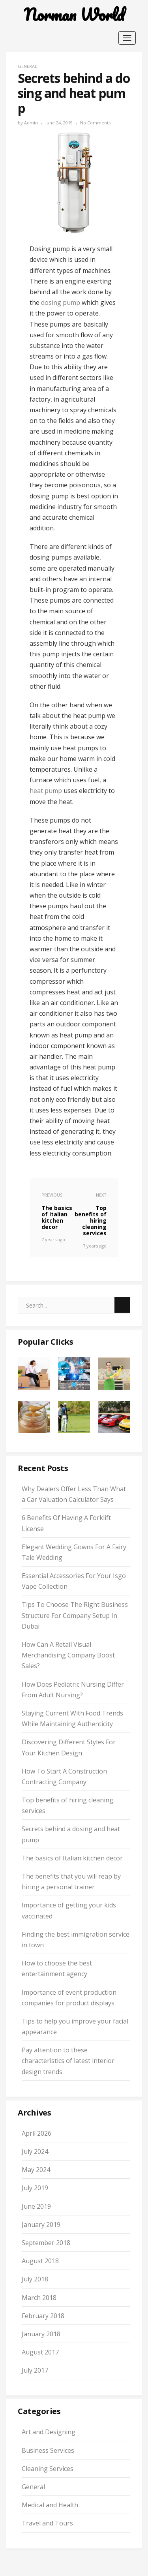  What do you see at coordinates (74, 15) in the screenshot?
I see `Norman World` at bounding box center [74, 15].